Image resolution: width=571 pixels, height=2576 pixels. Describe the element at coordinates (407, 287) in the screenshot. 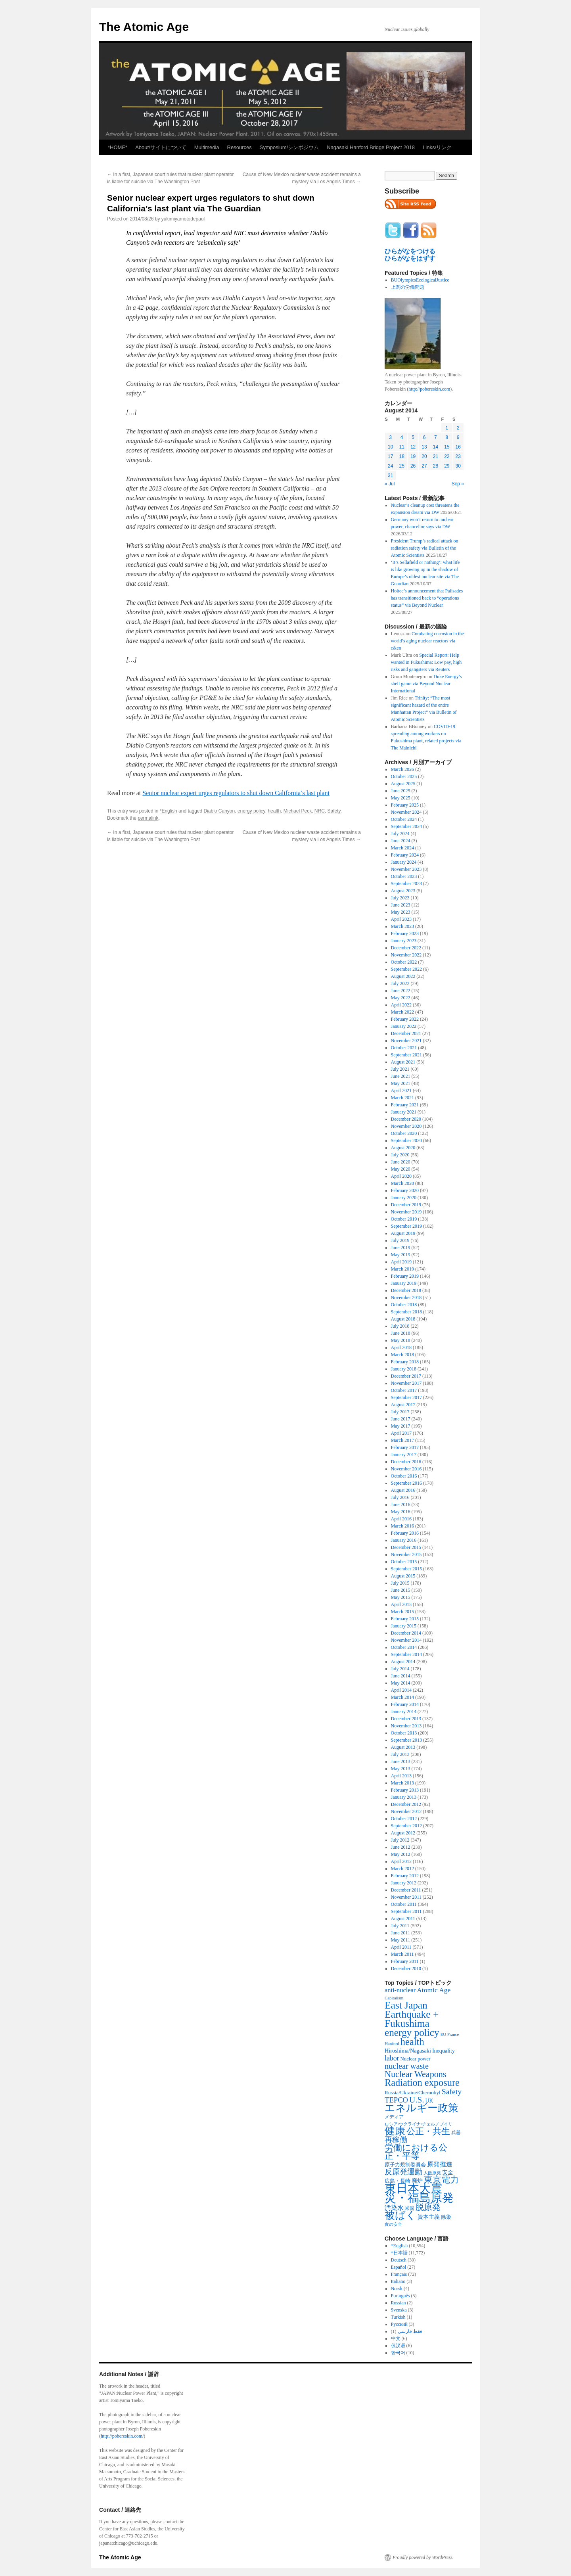

I see `上関の労働問題` at that location.